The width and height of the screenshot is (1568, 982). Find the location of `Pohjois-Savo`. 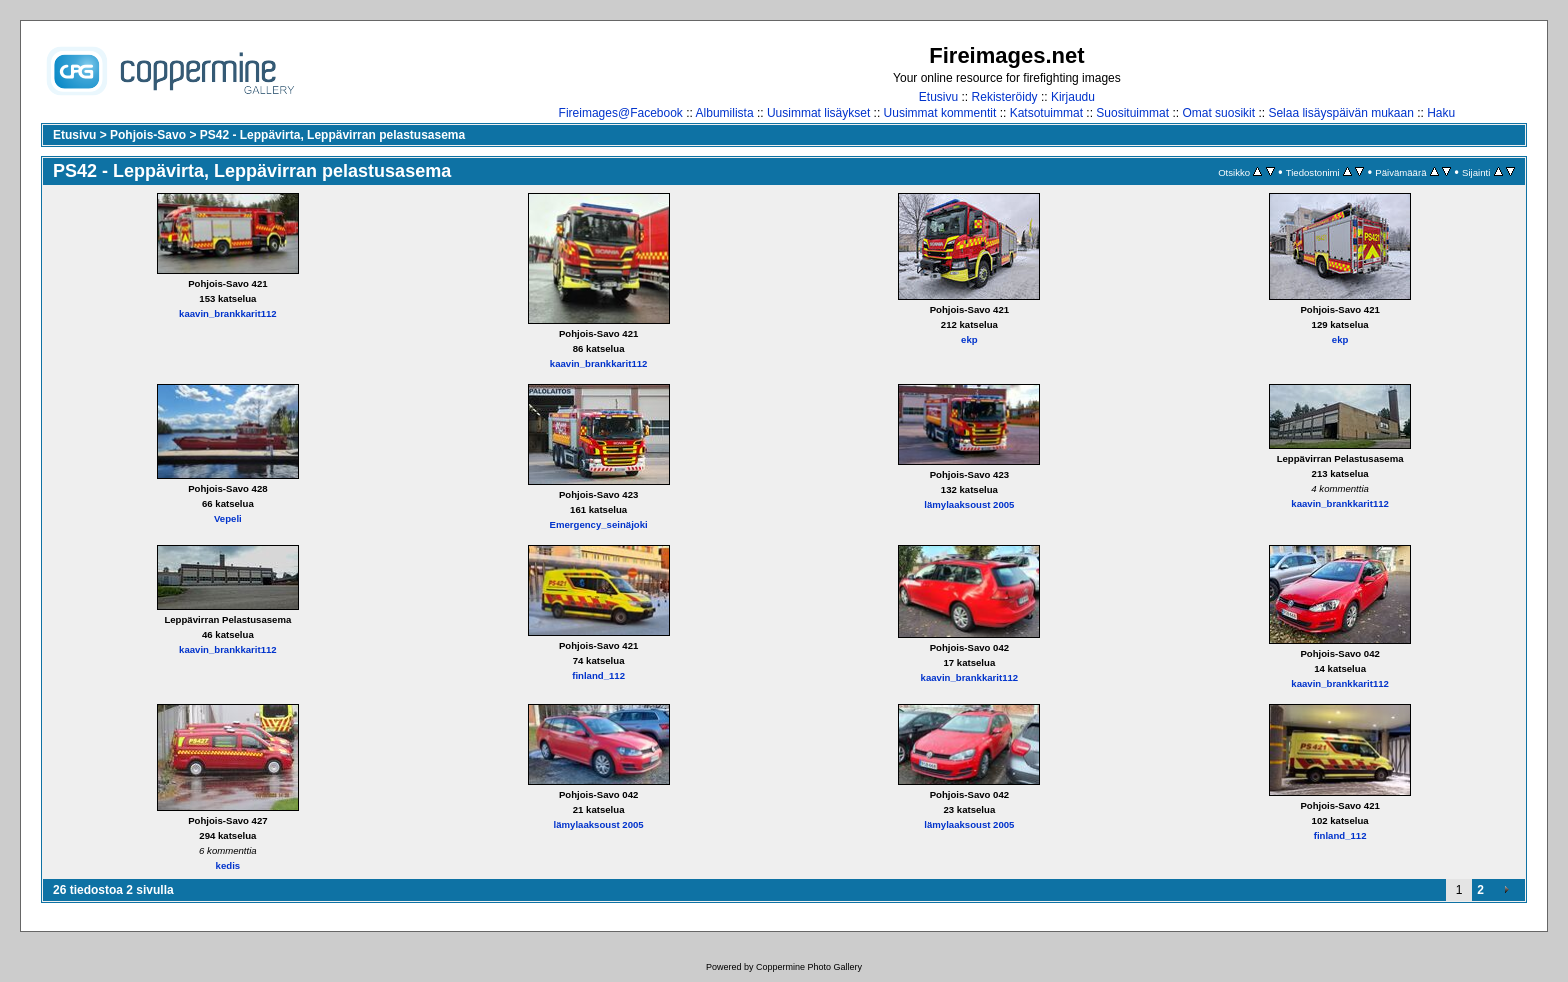

Pohjois-Savo is located at coordinates (148, 135).